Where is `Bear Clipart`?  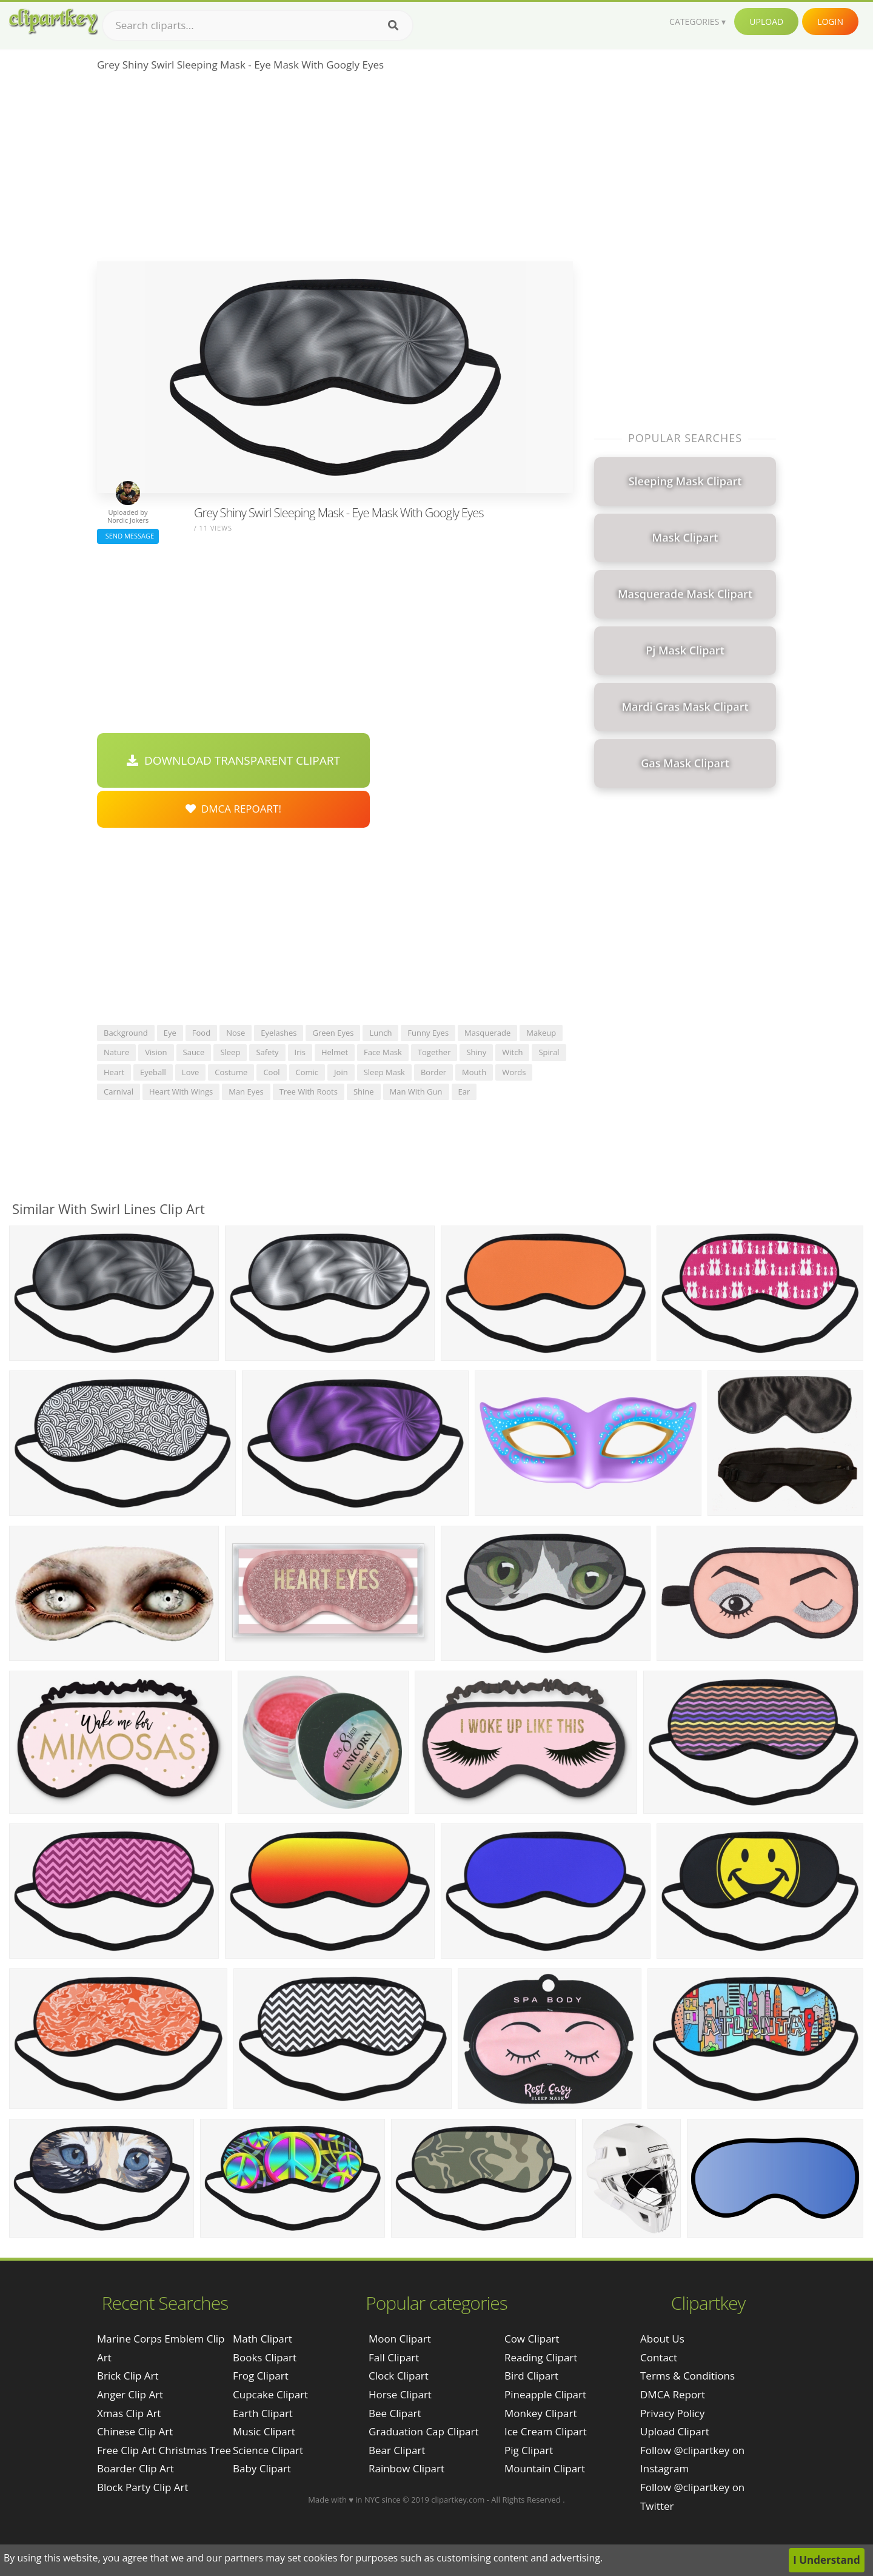 Bear Clipart is located at coordinates (397, 2450).